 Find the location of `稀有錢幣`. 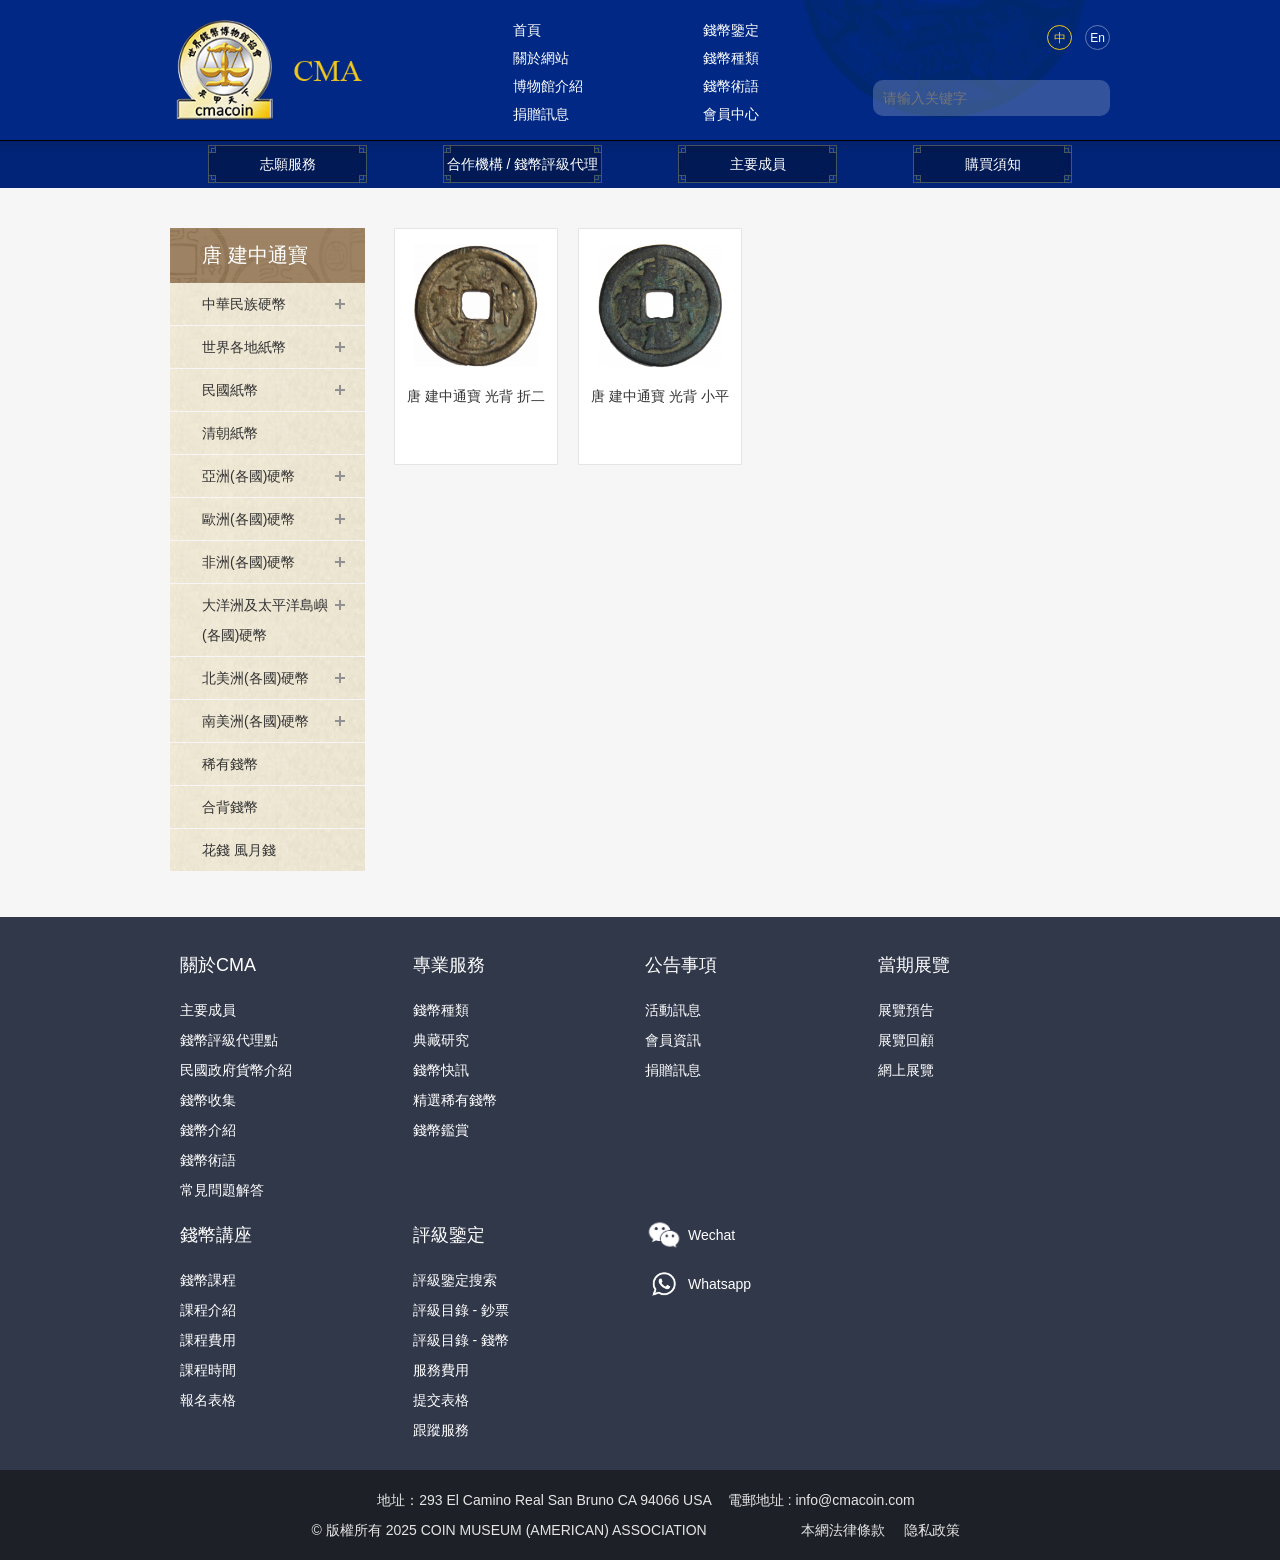

稀有錢幣 is located at coordinates (230, 764).